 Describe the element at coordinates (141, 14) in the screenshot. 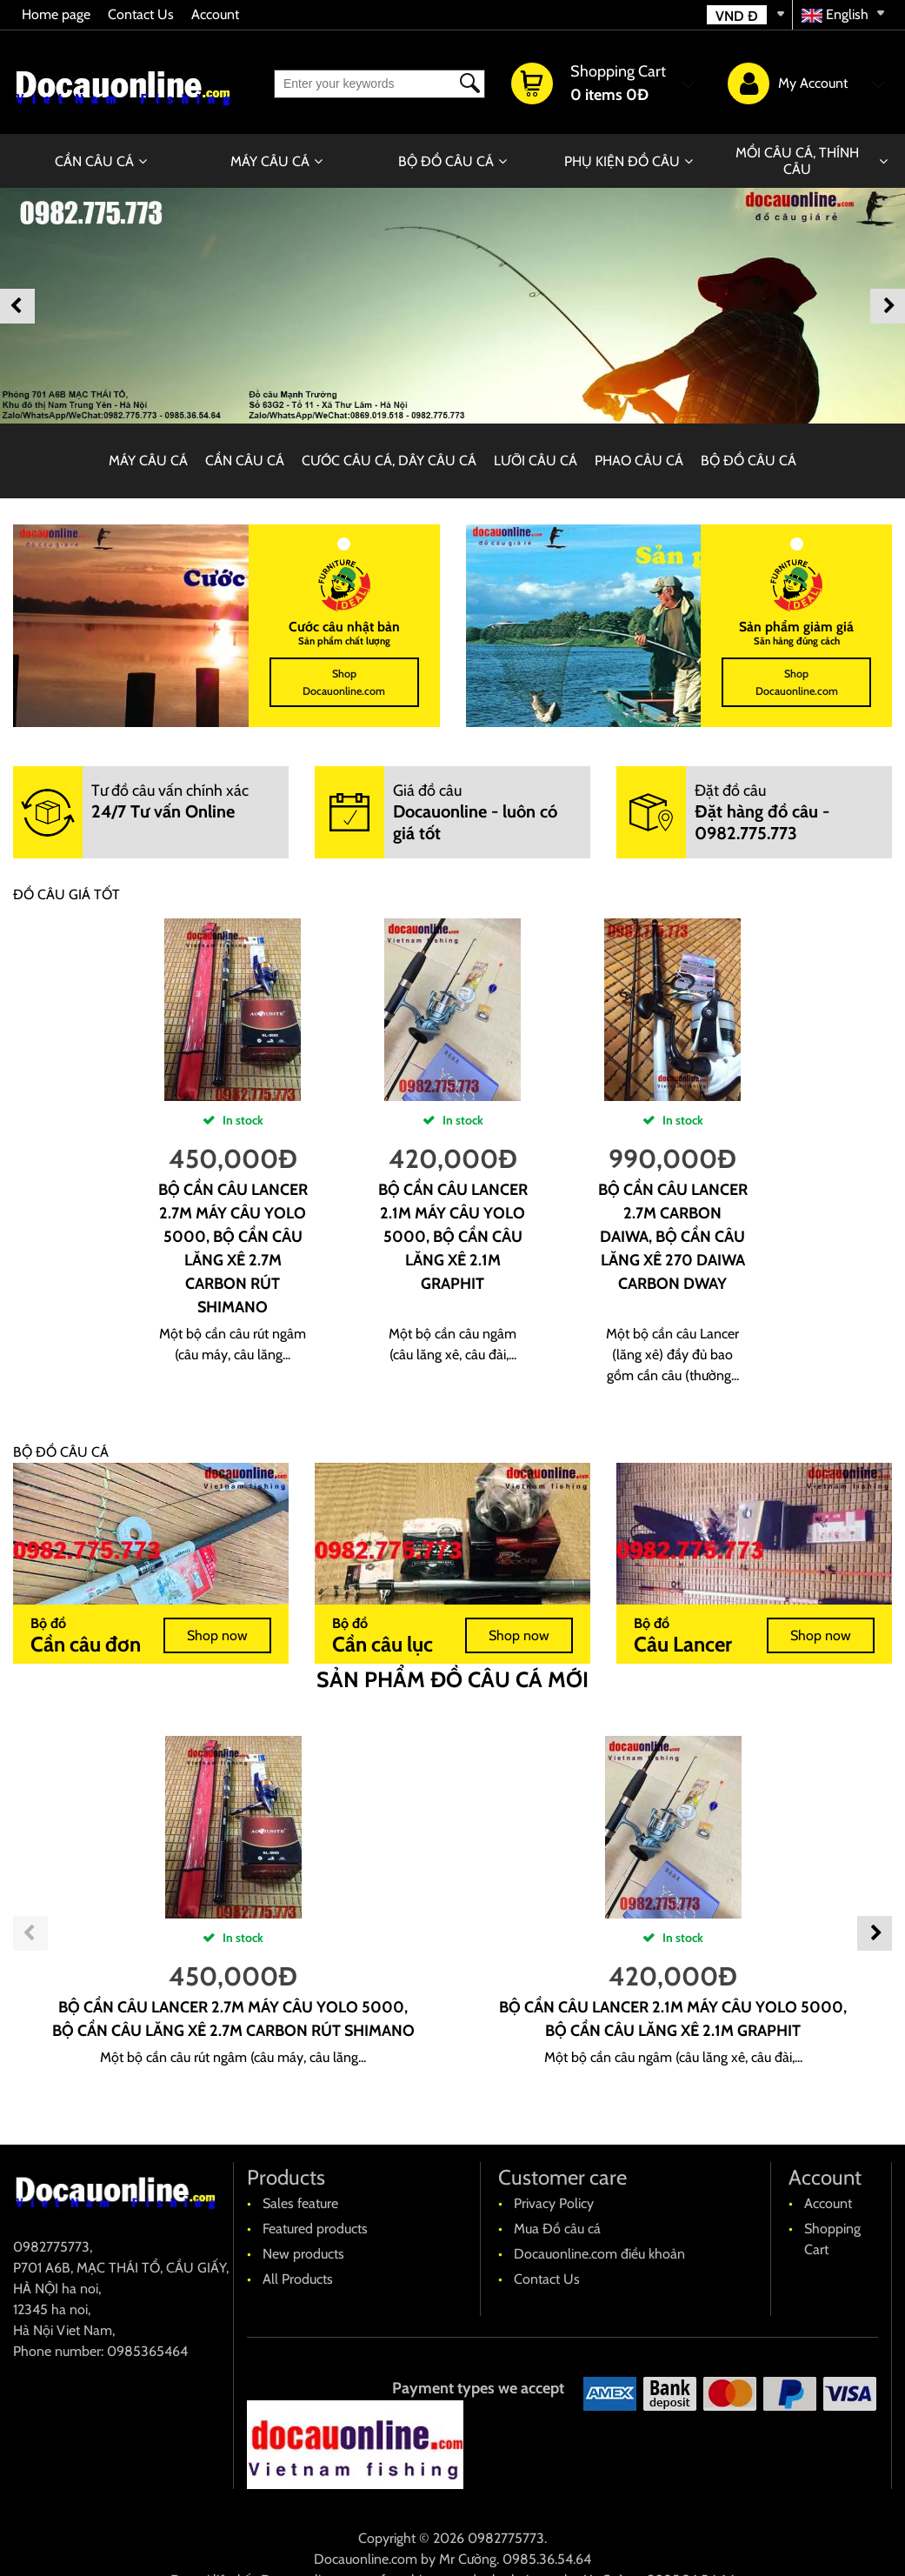

I see `Contact Us` at that location.